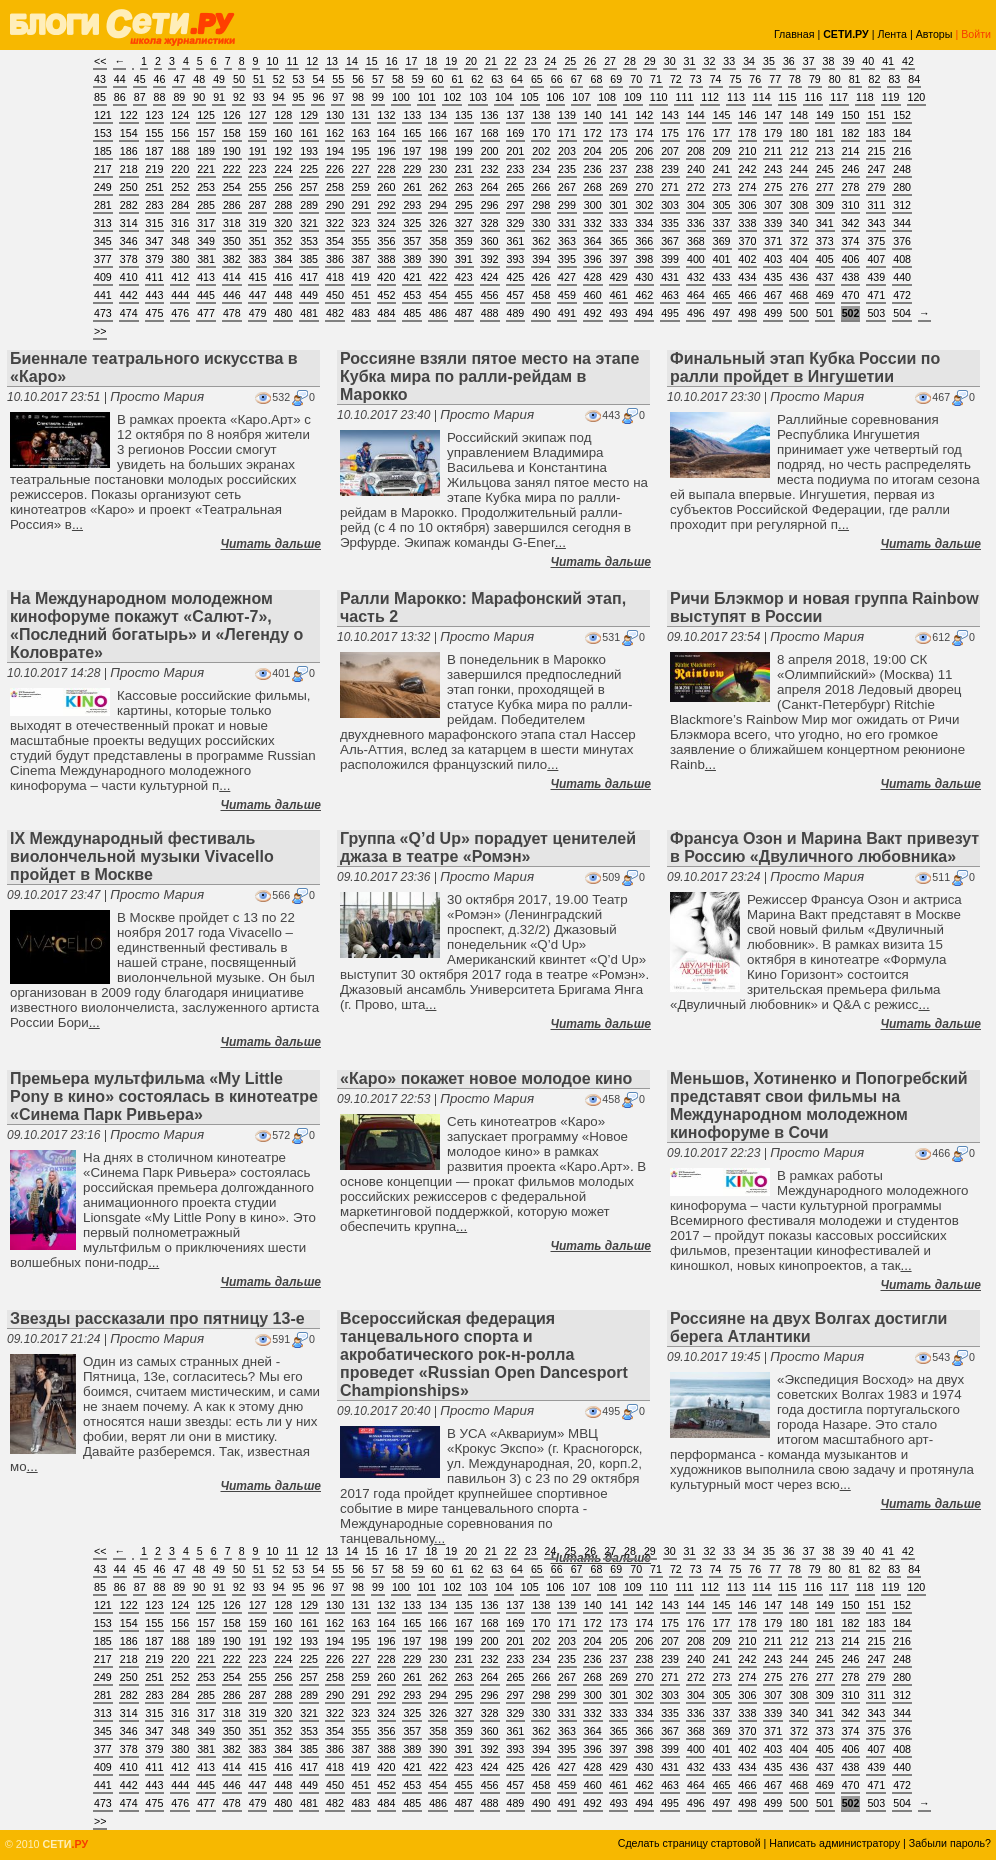  What do you see at coordinates (232, 277) in the screenshot?
I see `414` at bounding box center [232, 277].